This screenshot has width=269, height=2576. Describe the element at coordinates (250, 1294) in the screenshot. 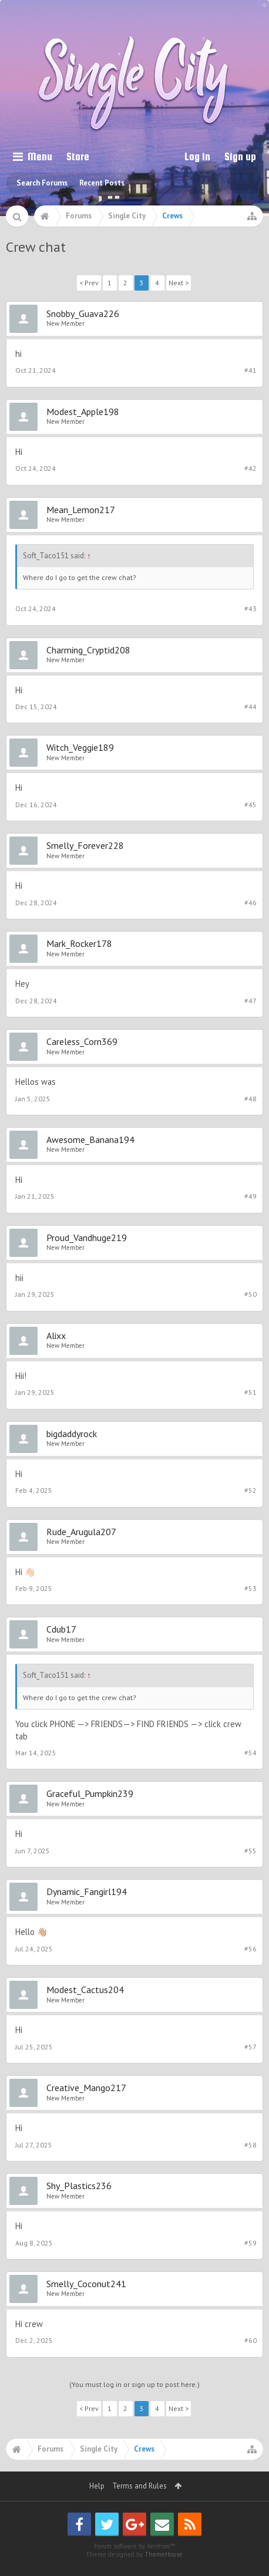

I see `#50` at that location.